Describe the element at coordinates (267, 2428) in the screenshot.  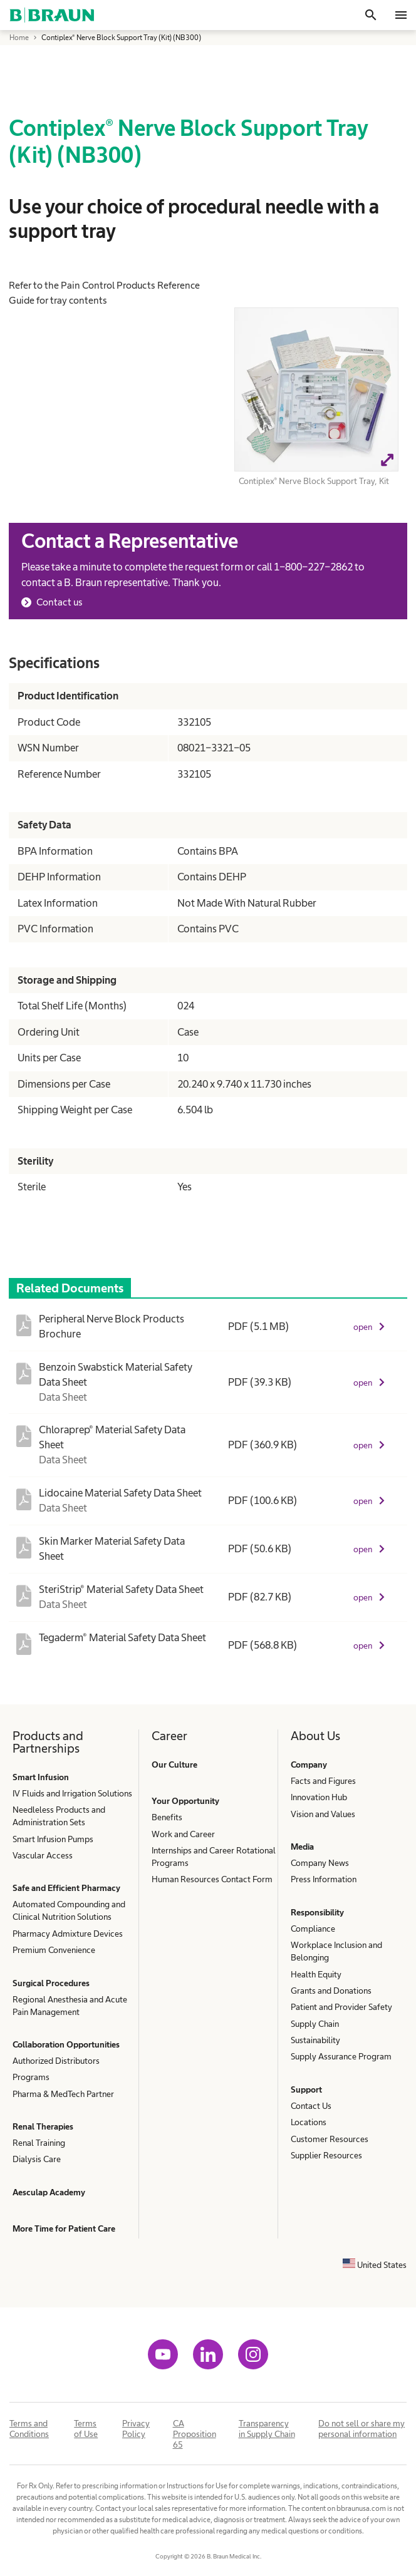
I see `Transparency in Supply Chain` at that location.